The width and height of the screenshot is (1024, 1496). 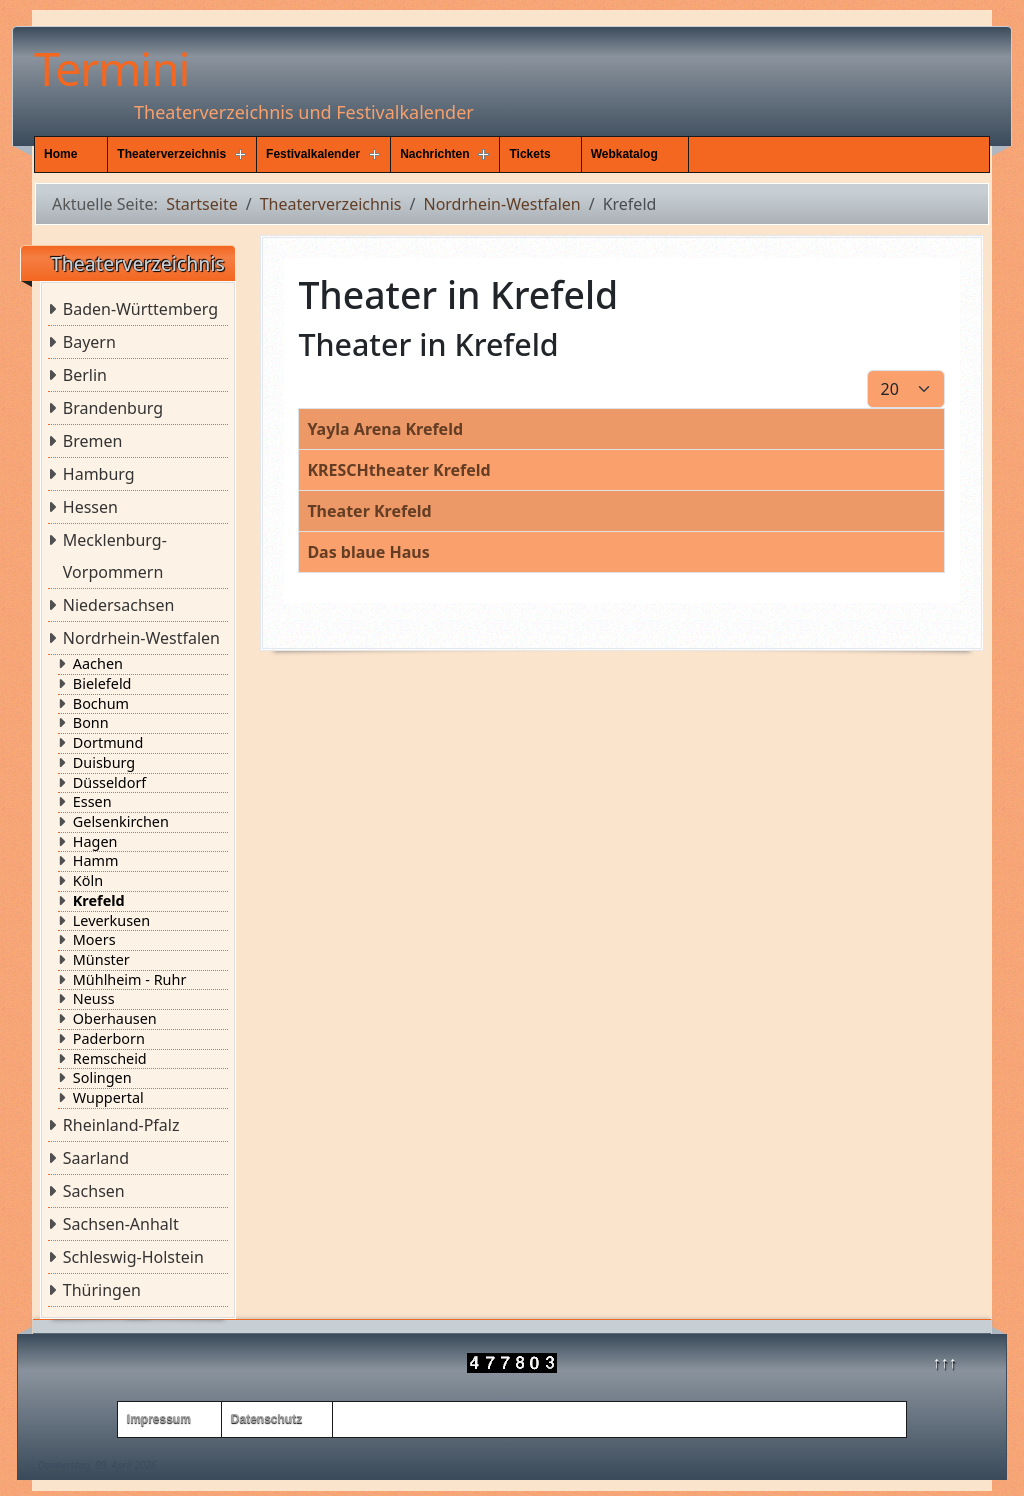 I want to click on Krefeld, so click(x=99, y=901).